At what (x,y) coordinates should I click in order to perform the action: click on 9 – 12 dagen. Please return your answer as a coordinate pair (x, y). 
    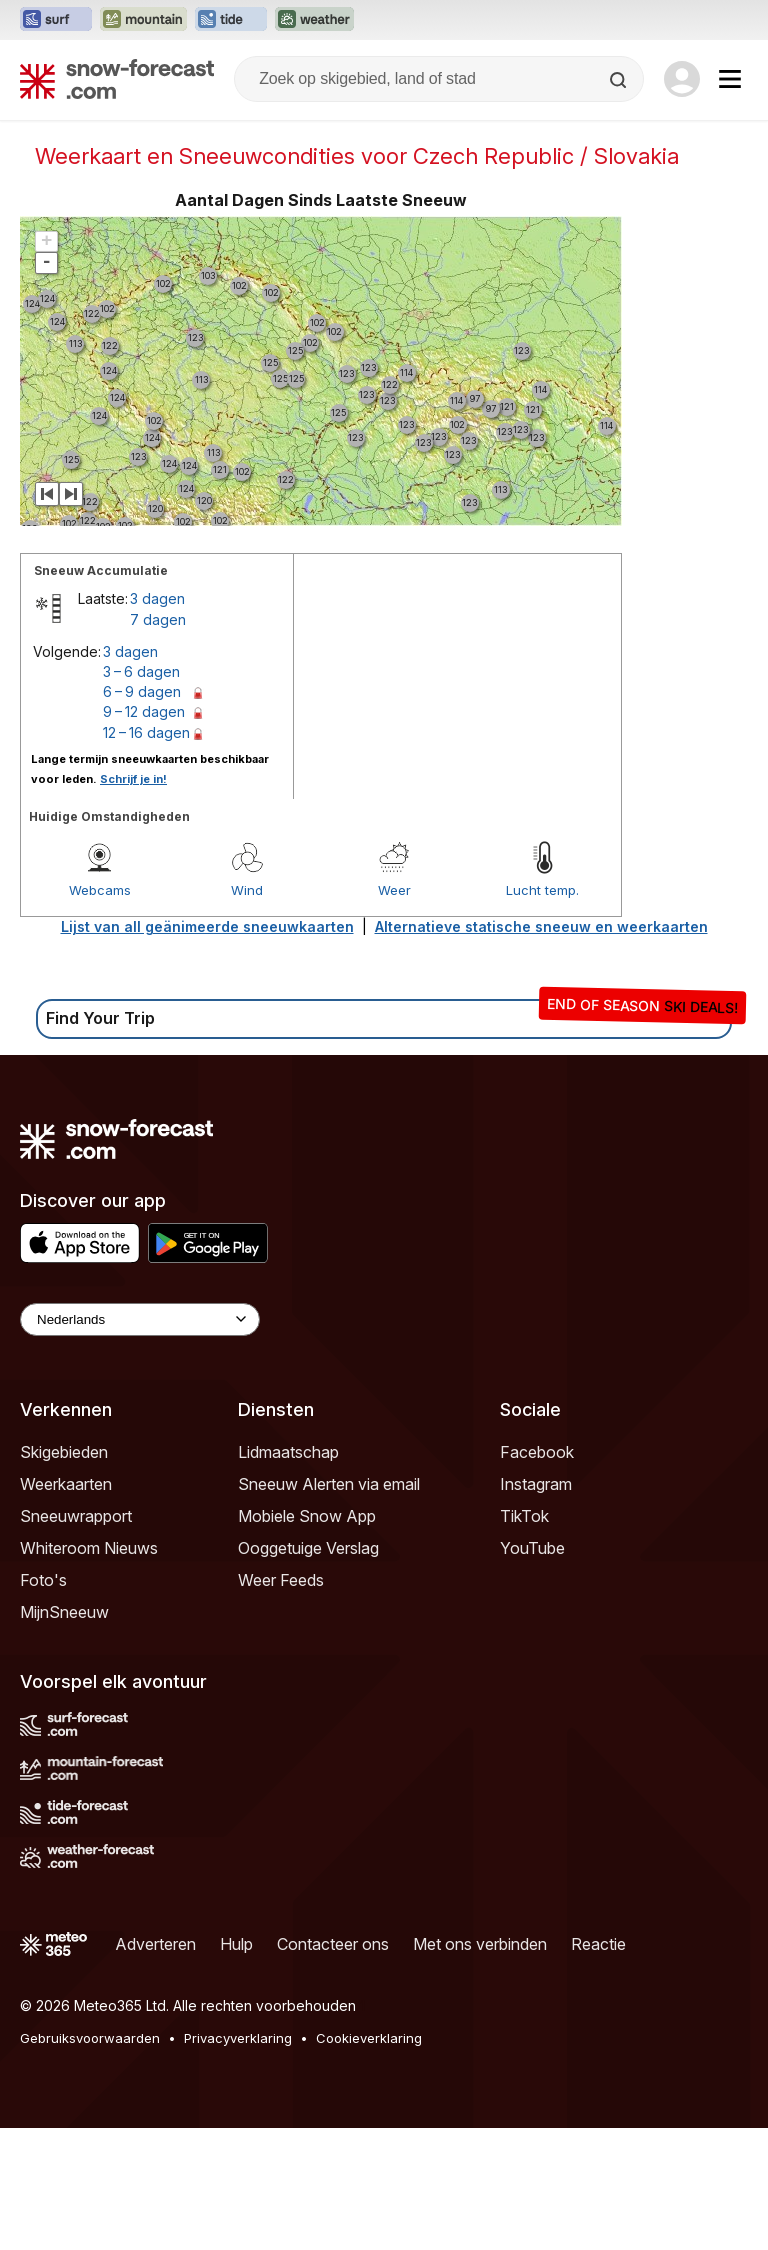
    Looking at the image, I should click on (144, 711).